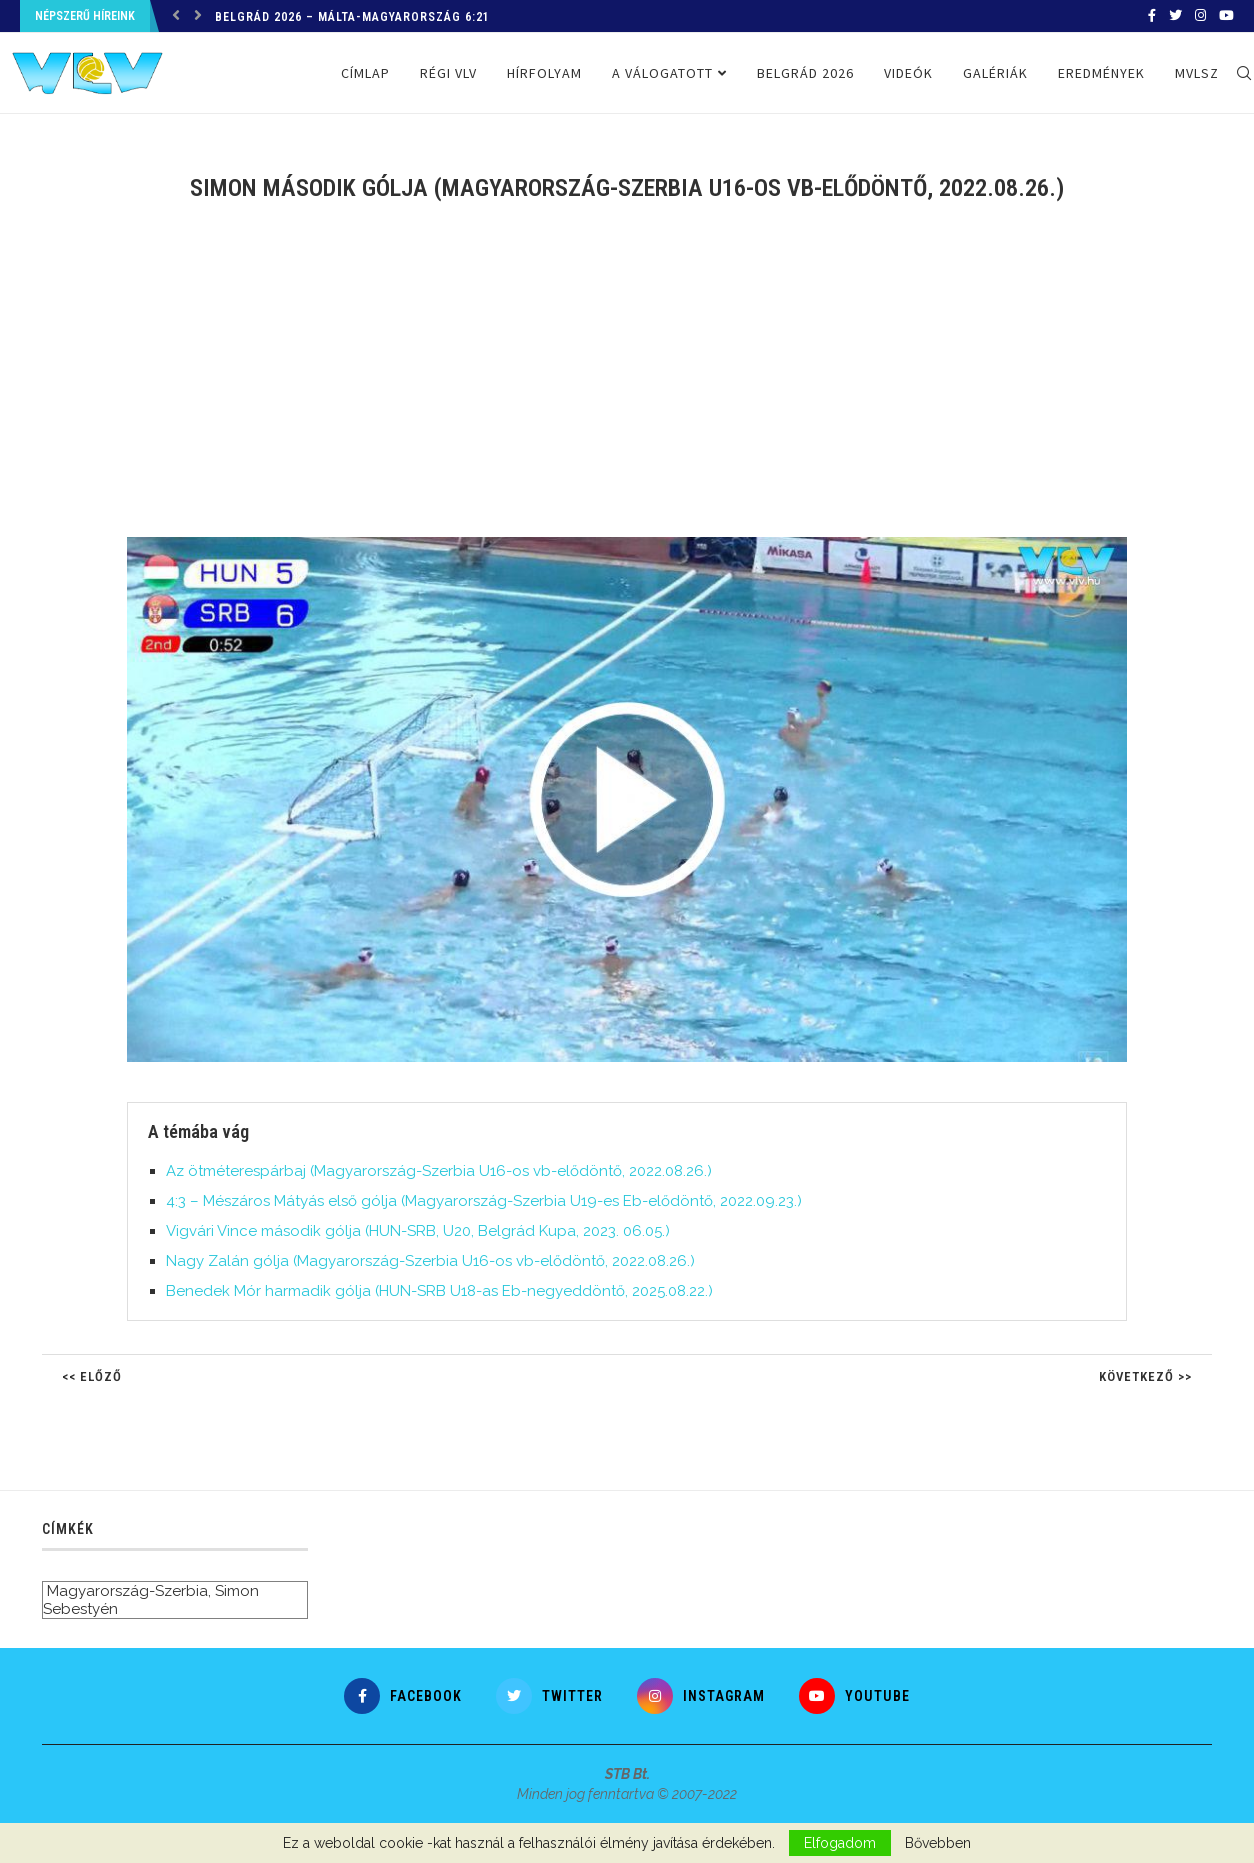 The image size is (1254, 1863). I want to click on [Youtube], so click(1226, 16).